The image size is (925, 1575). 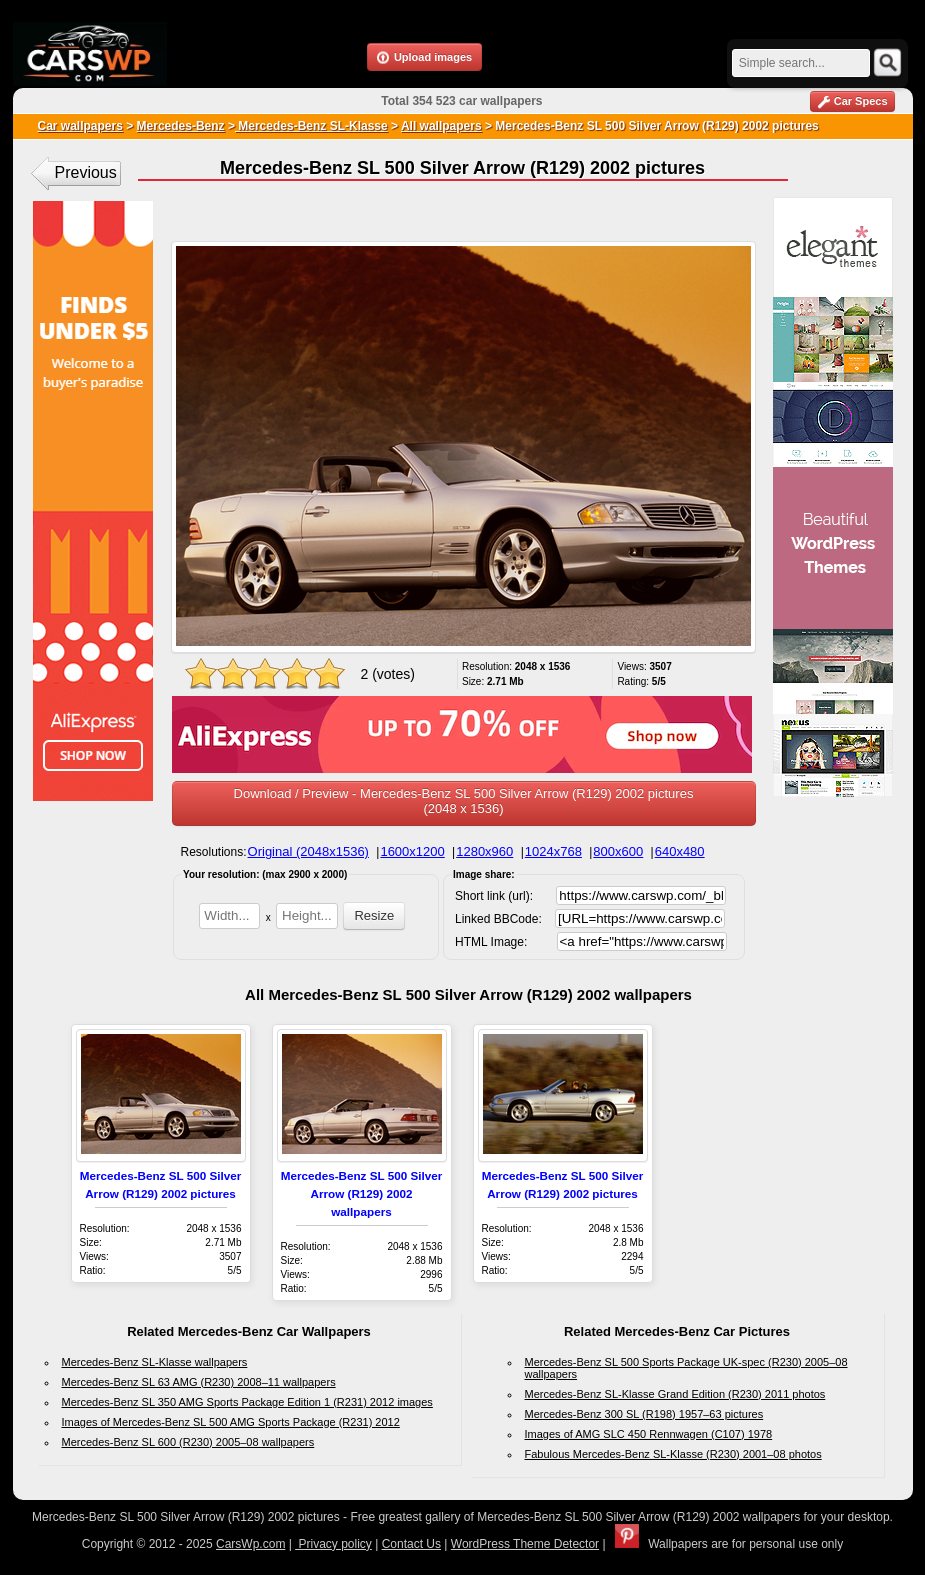 What do you see at coordinates (86, 172) in the screenshot?
I see `Previous` at bounding box center [86, 172].